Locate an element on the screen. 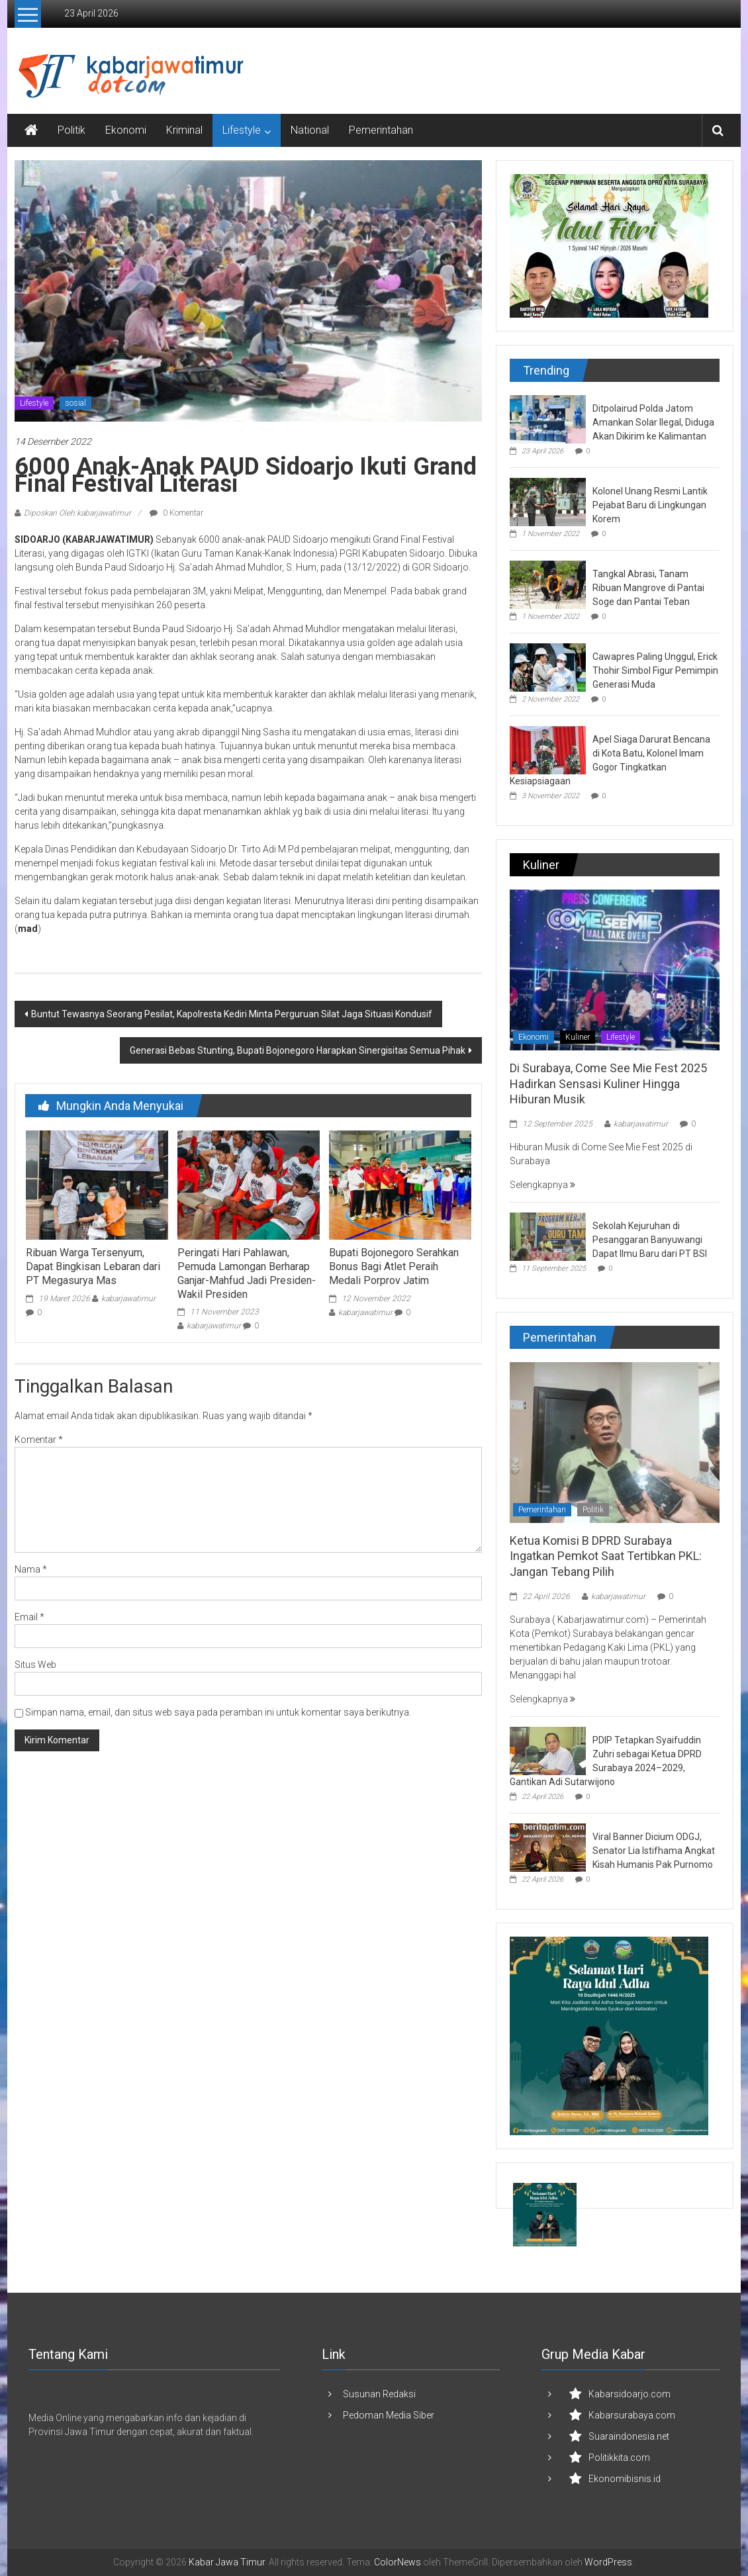 The height and width of the screenshot is (2576, 748). Situs Web is located at coordinates (35, 1664).